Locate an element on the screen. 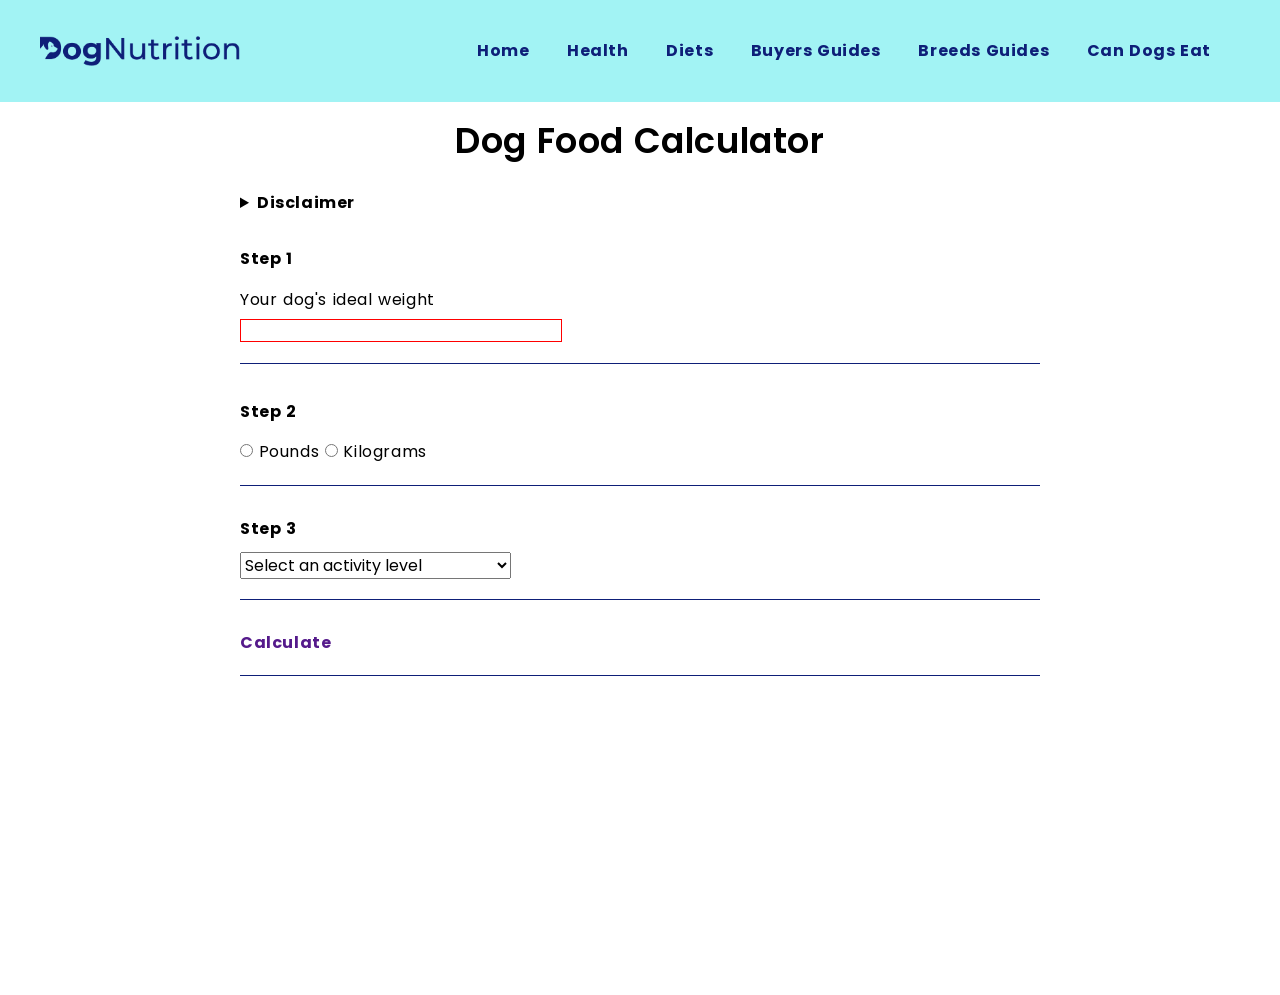  Buyers Guides is located at coordinates (816, 50).